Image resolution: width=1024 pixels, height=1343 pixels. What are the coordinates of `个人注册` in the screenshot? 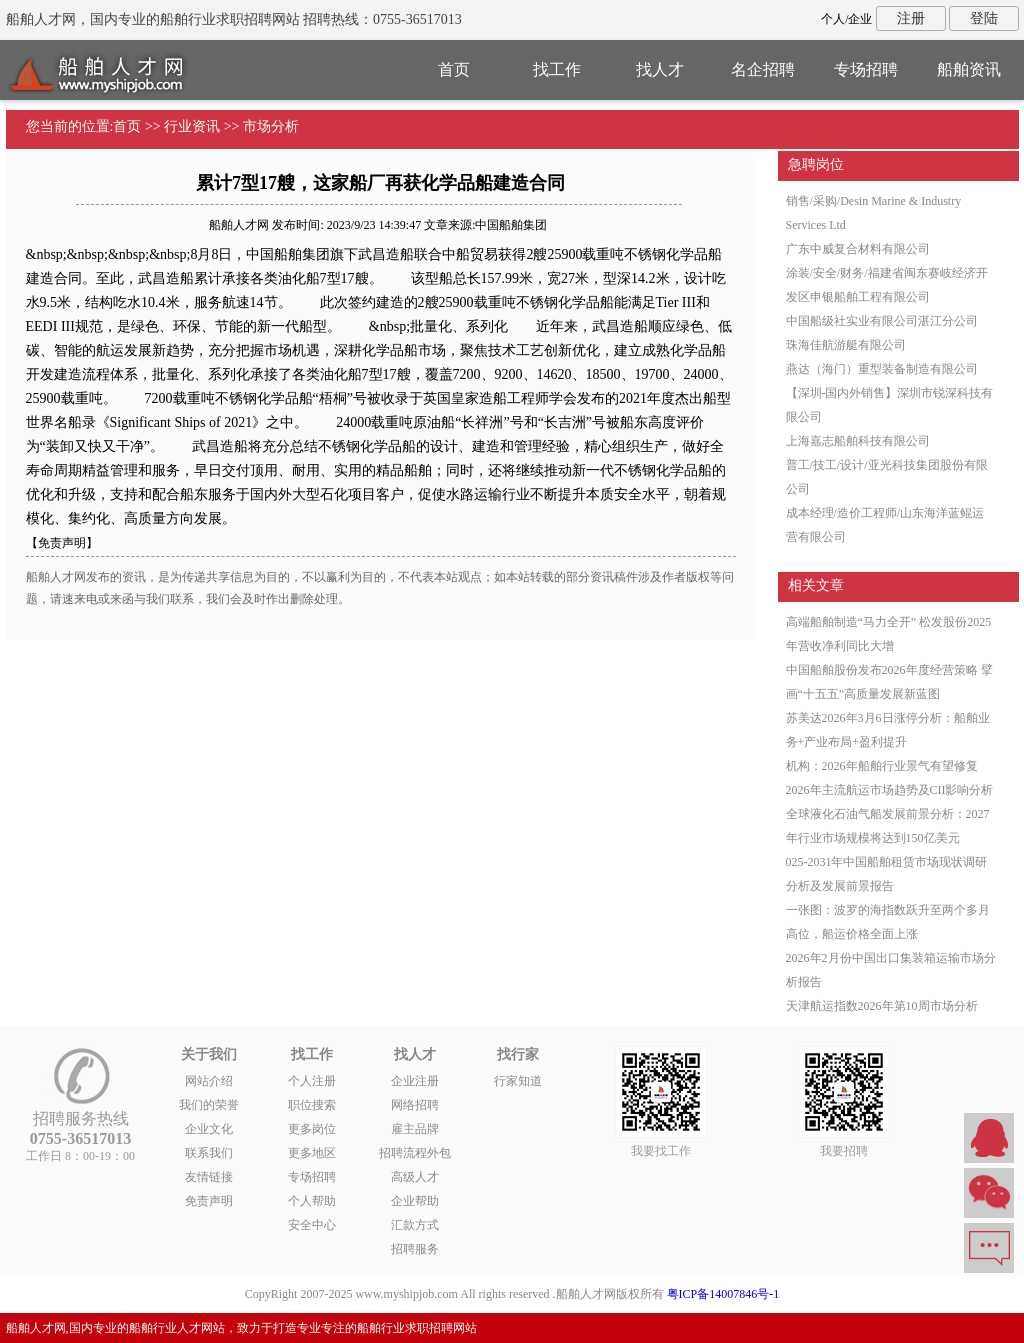 It's located at (312, 1081).